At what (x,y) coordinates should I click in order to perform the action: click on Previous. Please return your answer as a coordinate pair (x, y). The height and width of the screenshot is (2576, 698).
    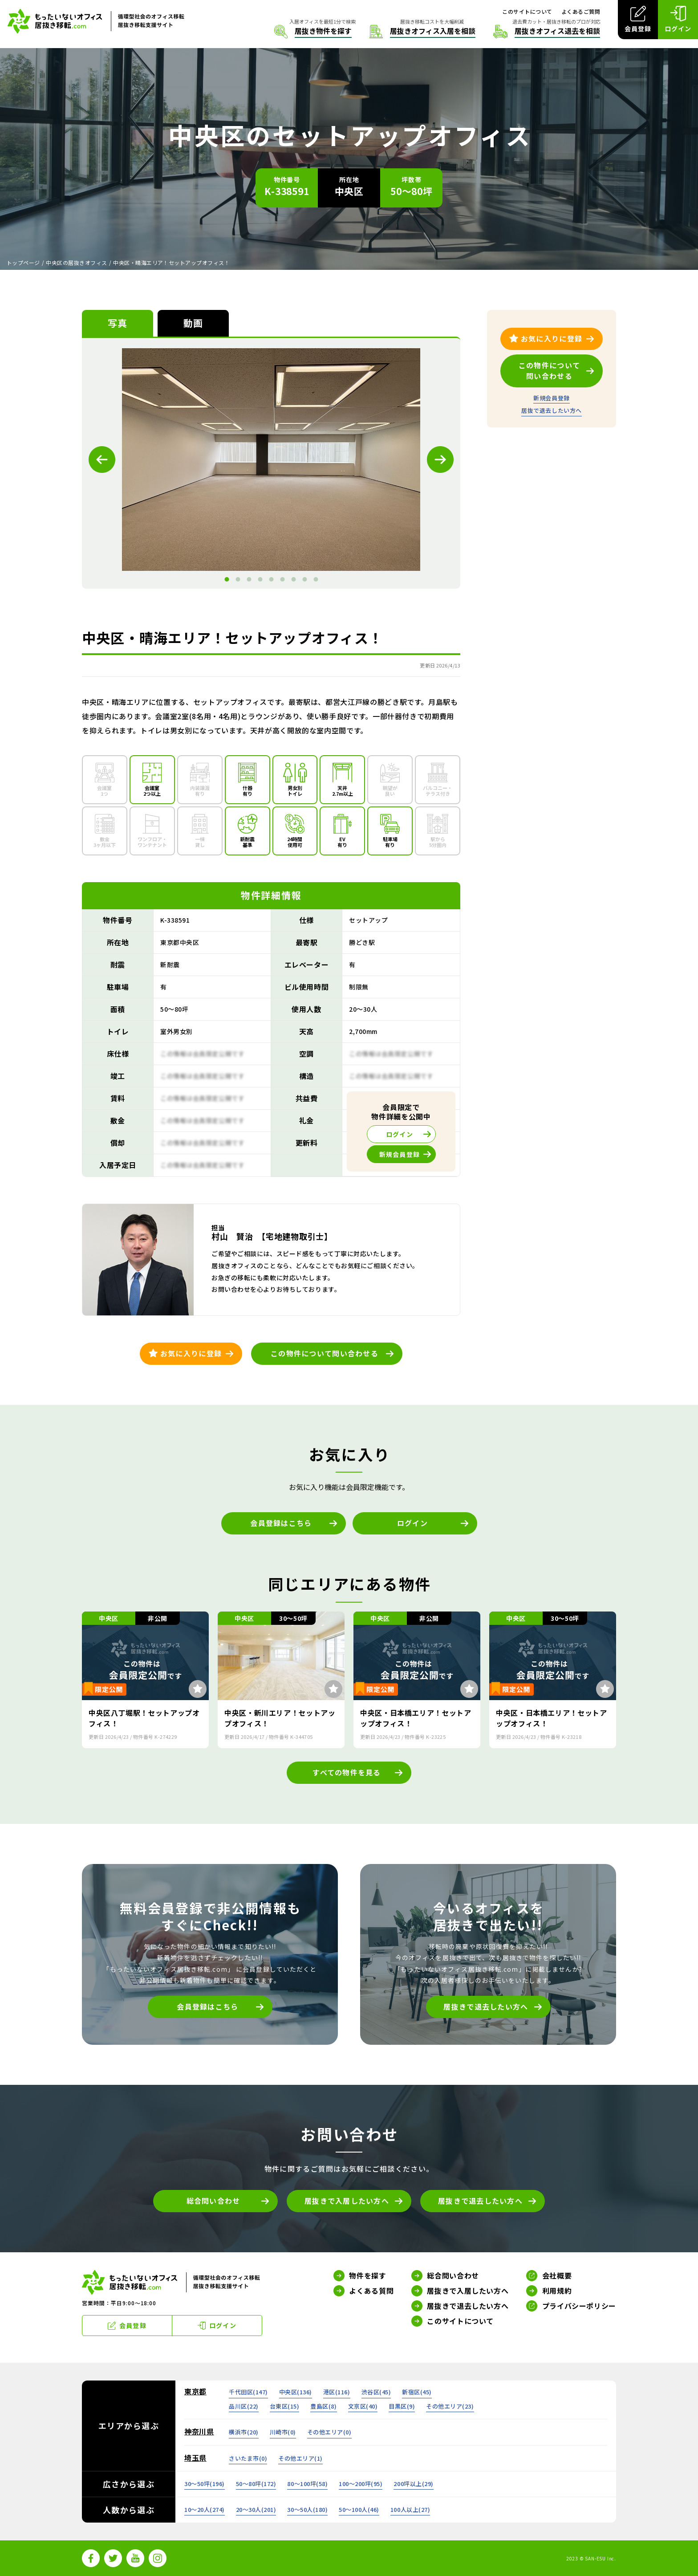
    Looking at the image, I should click on (102, 459).